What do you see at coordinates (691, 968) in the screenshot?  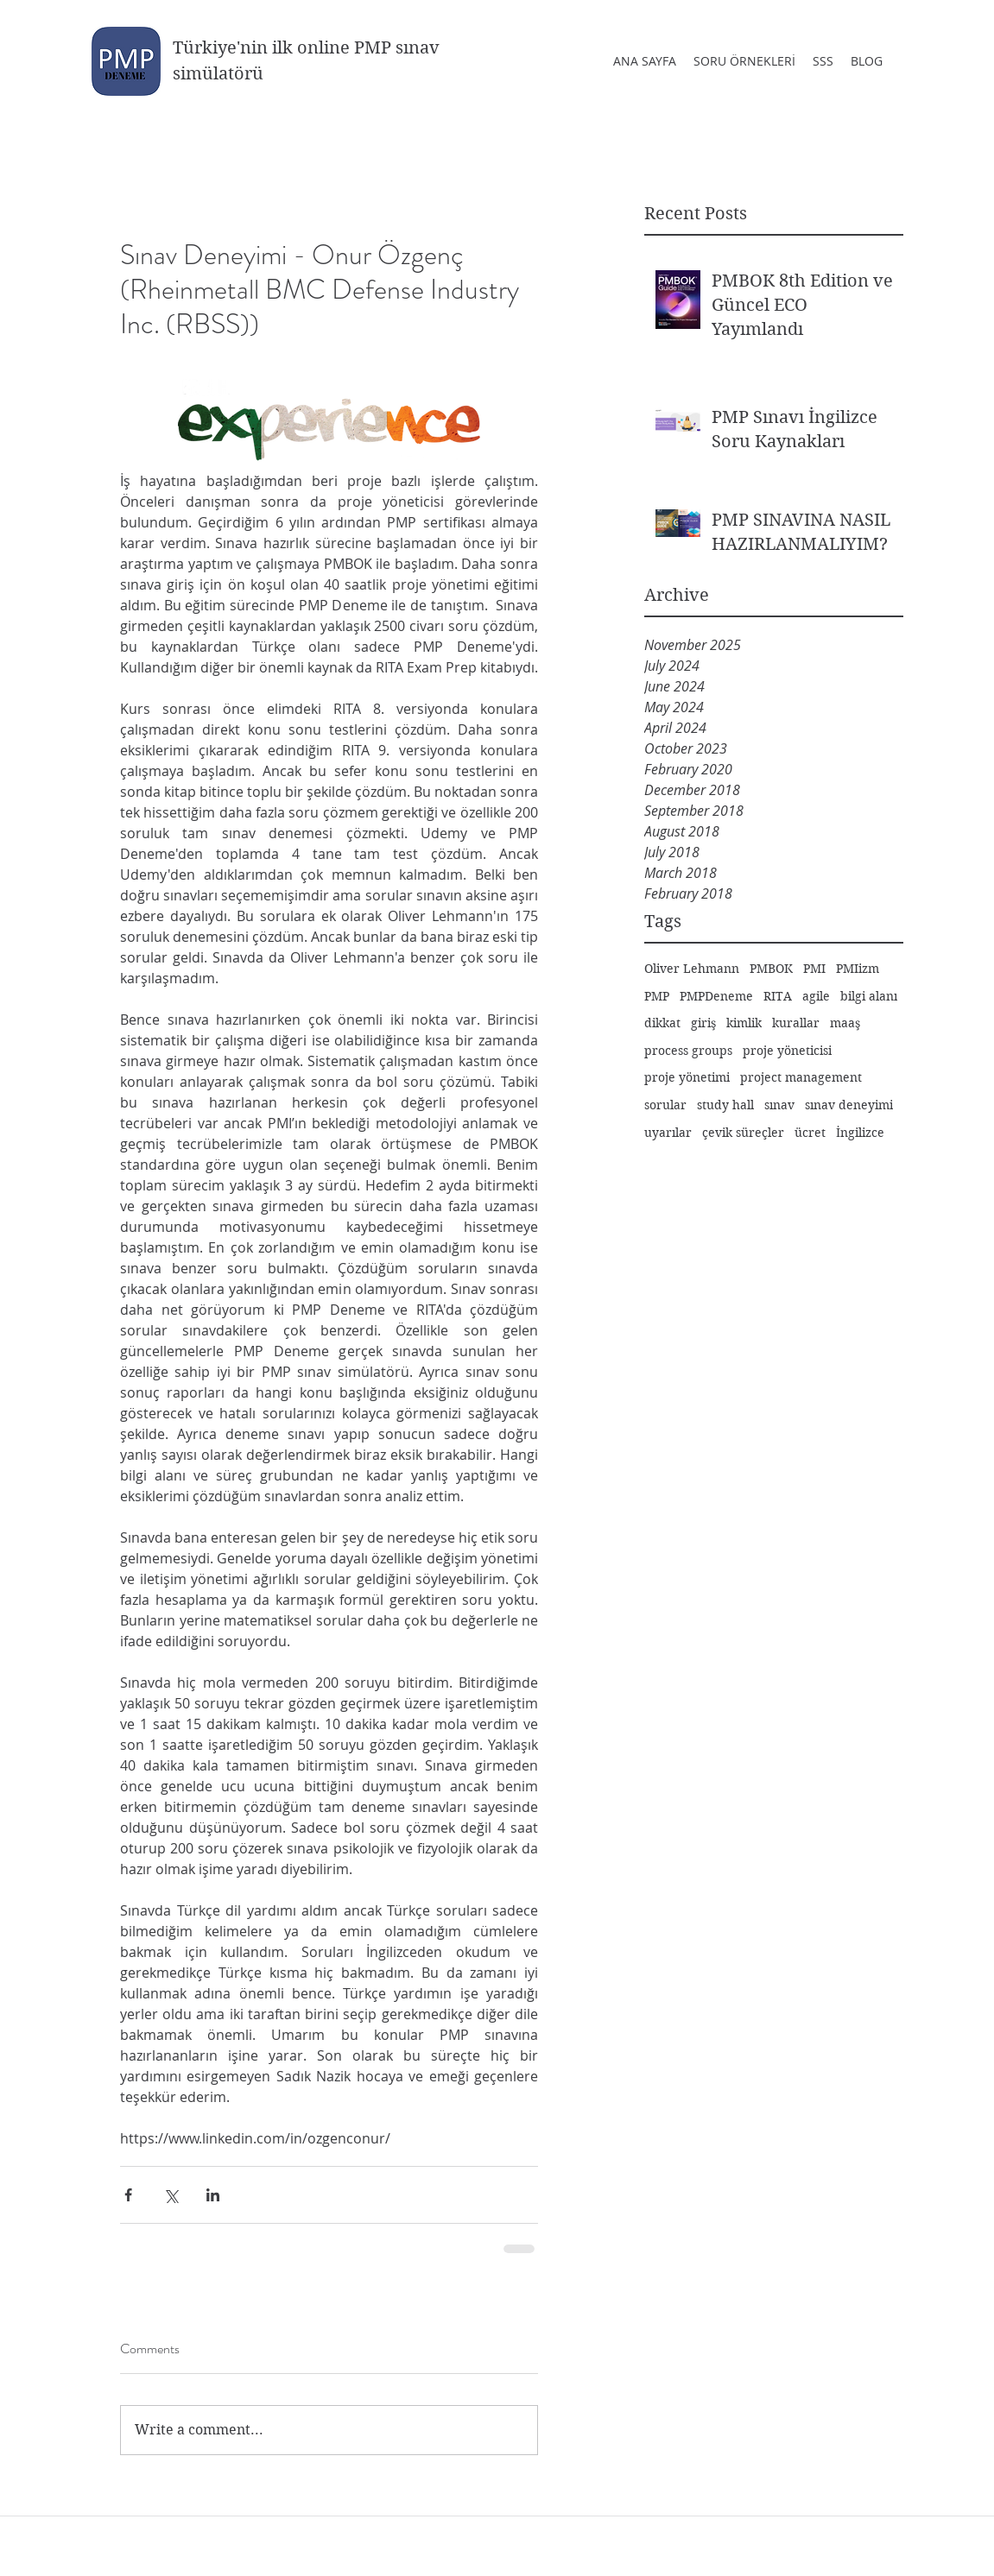 I see `Oliver Lehmann` at bounding box center [691, 968].